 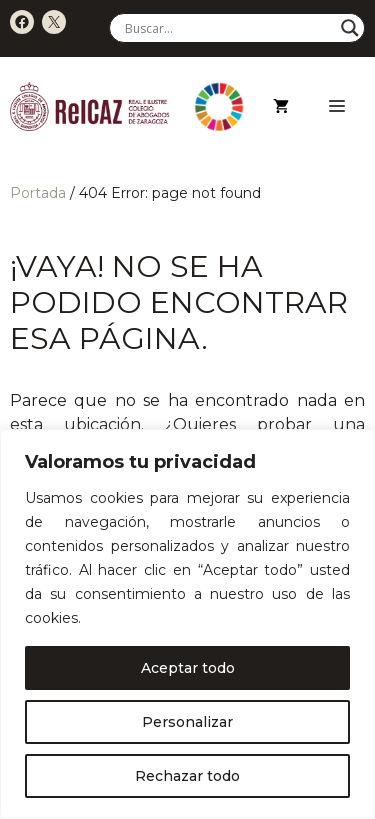 I want to click on Personalizar, so click(x=187, y=722).